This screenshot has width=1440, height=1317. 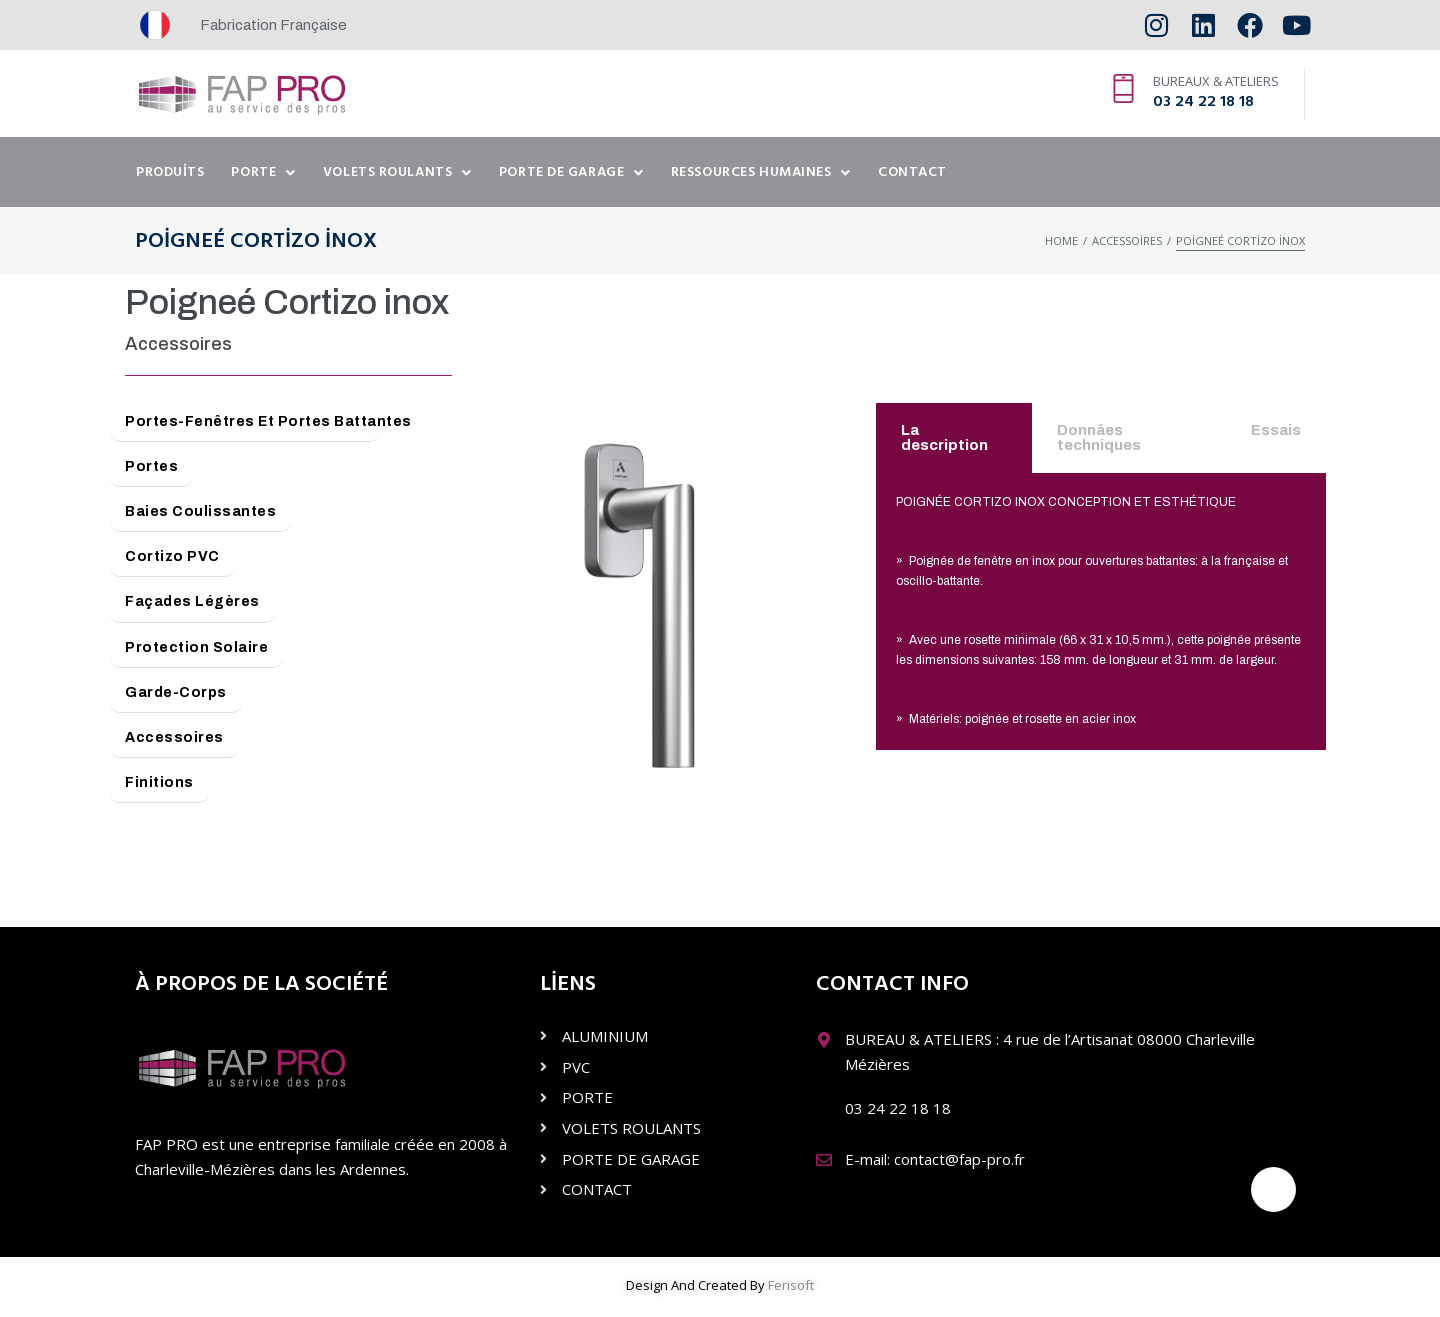 I want to click on Portes-Fenêtres et Portes Battantes, so click(x=252, y=421).